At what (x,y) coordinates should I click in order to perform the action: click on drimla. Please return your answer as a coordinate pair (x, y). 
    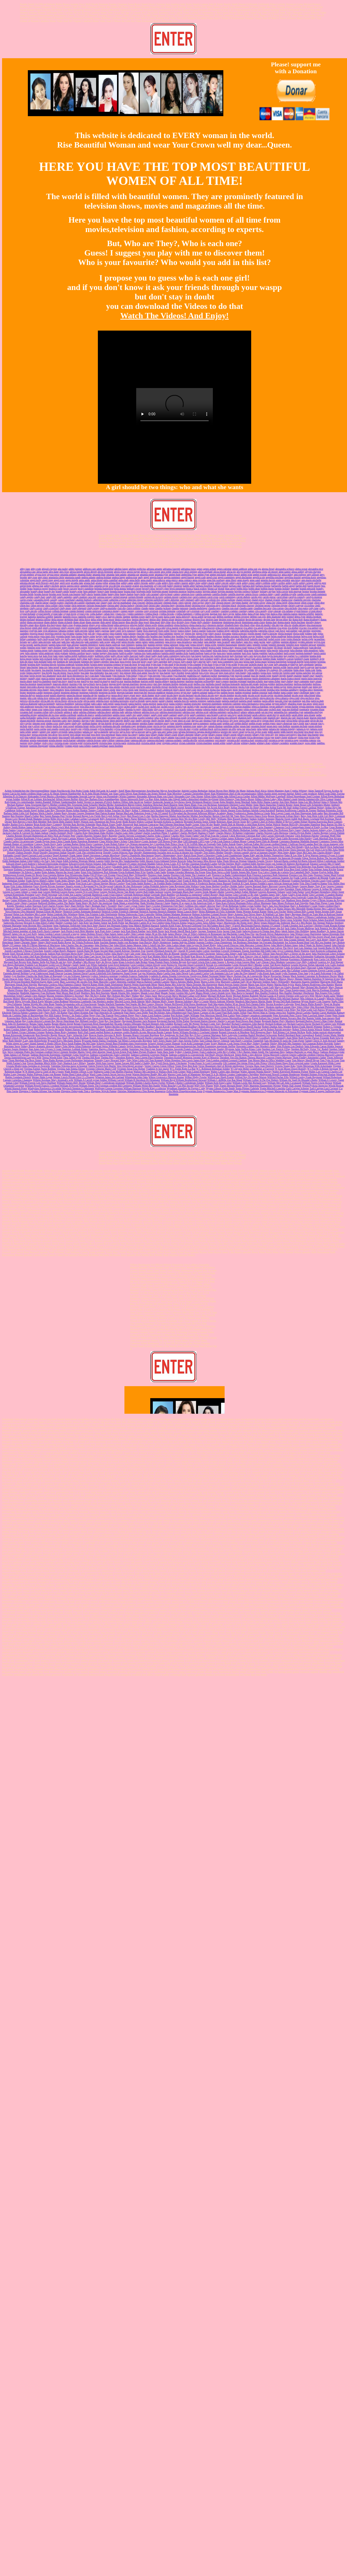
    Looking at the image, I should click on (42, 625).